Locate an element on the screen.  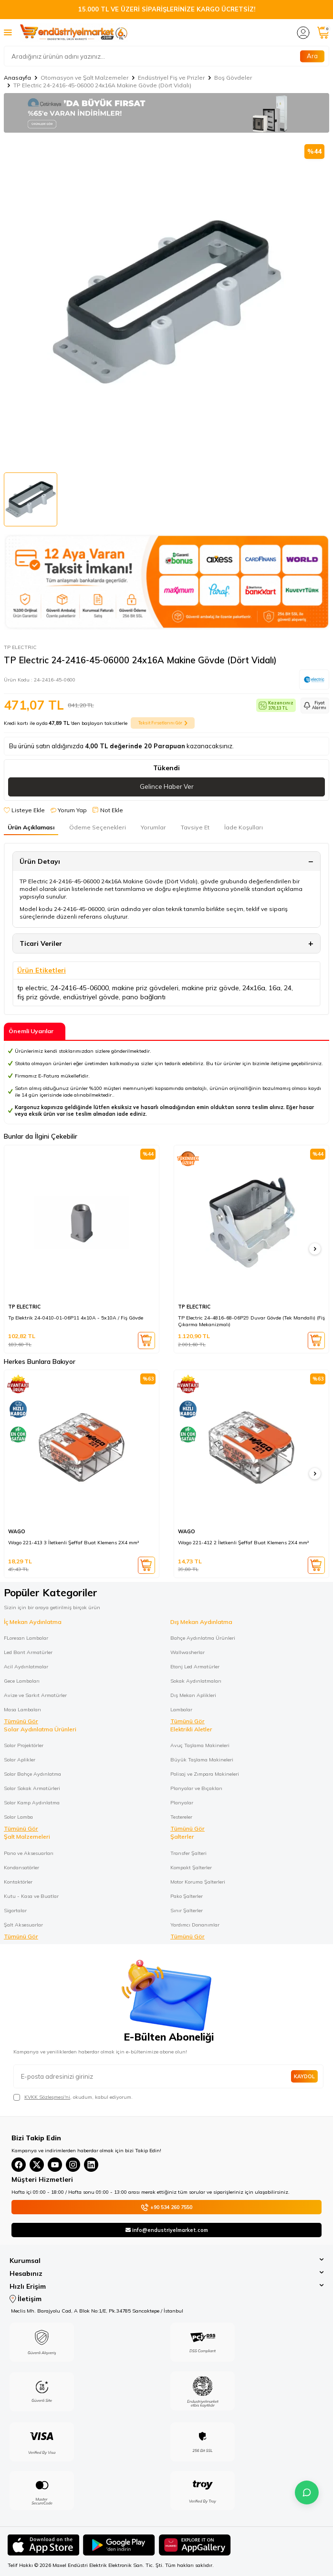
Solar Aplikler is located at coordinates (19, 1759).